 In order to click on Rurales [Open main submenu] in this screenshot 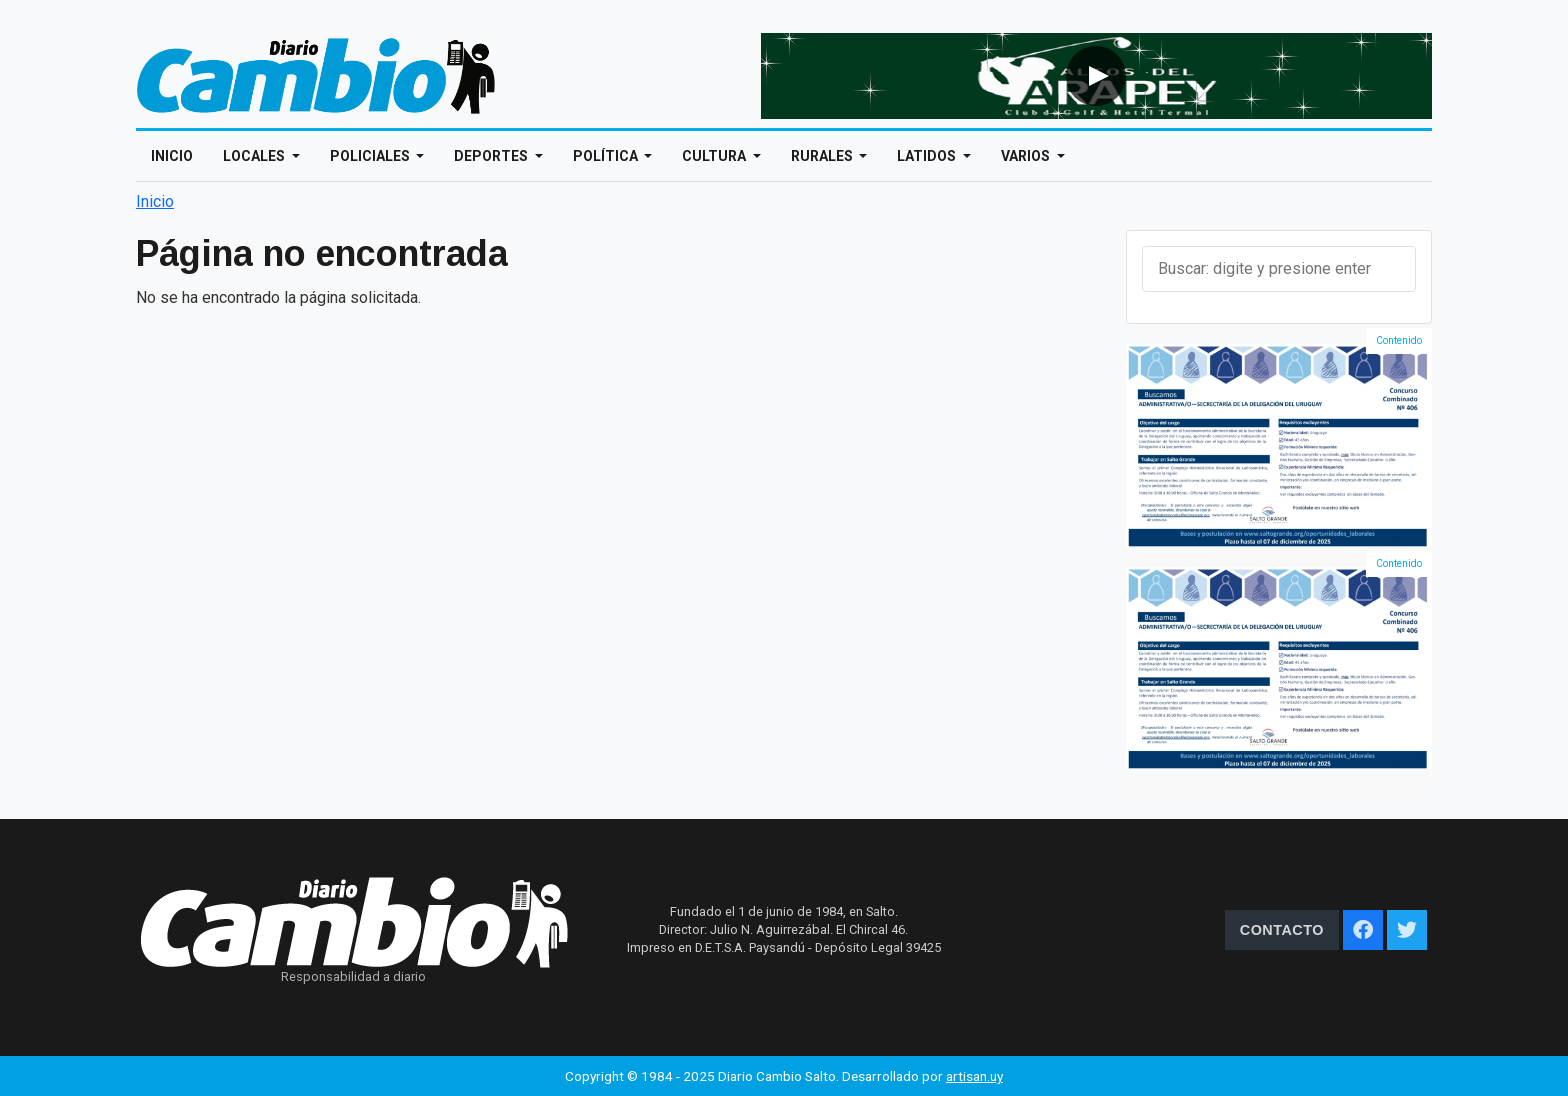, I will do `click(823, 156)`.